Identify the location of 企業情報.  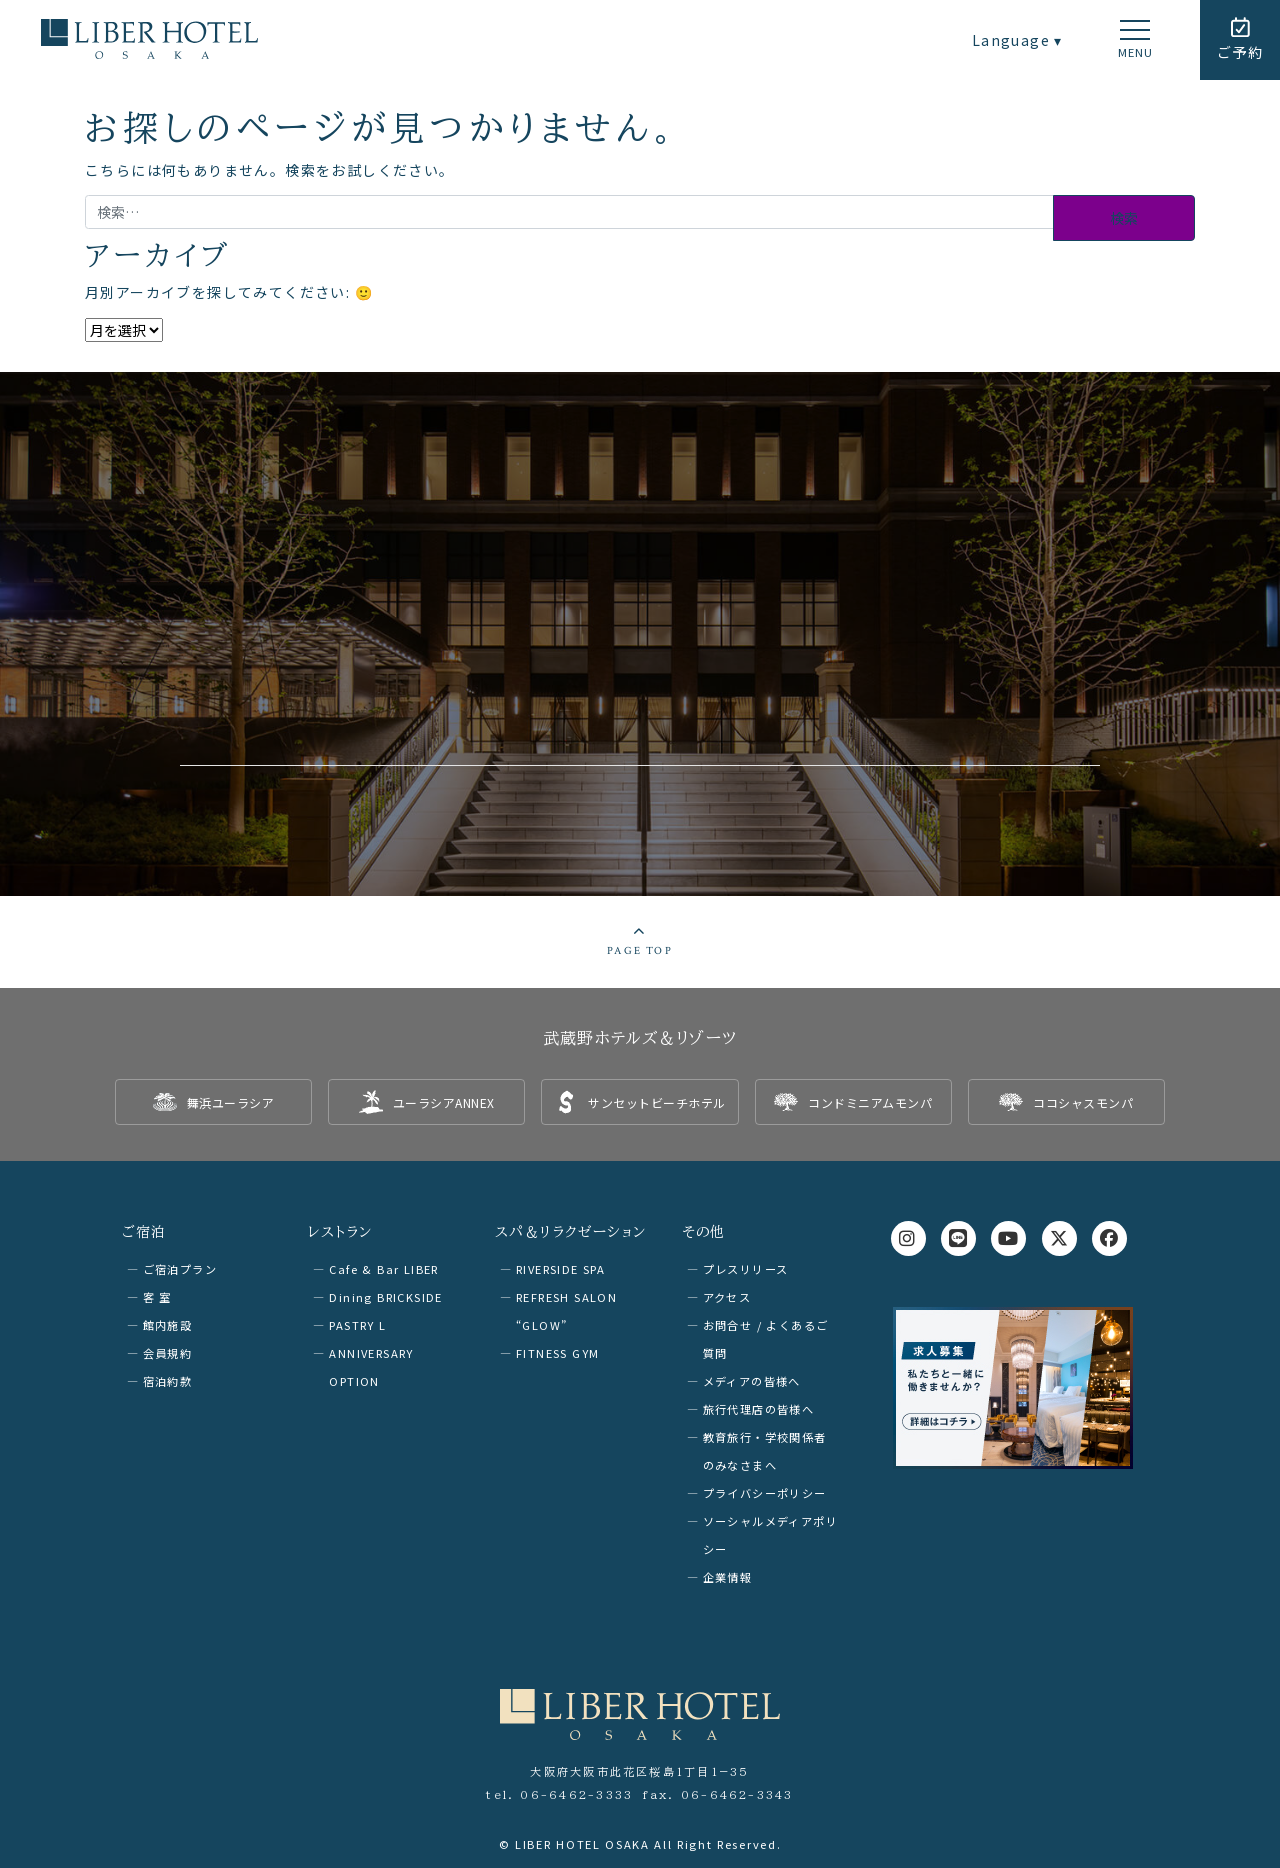
(728, 1577).